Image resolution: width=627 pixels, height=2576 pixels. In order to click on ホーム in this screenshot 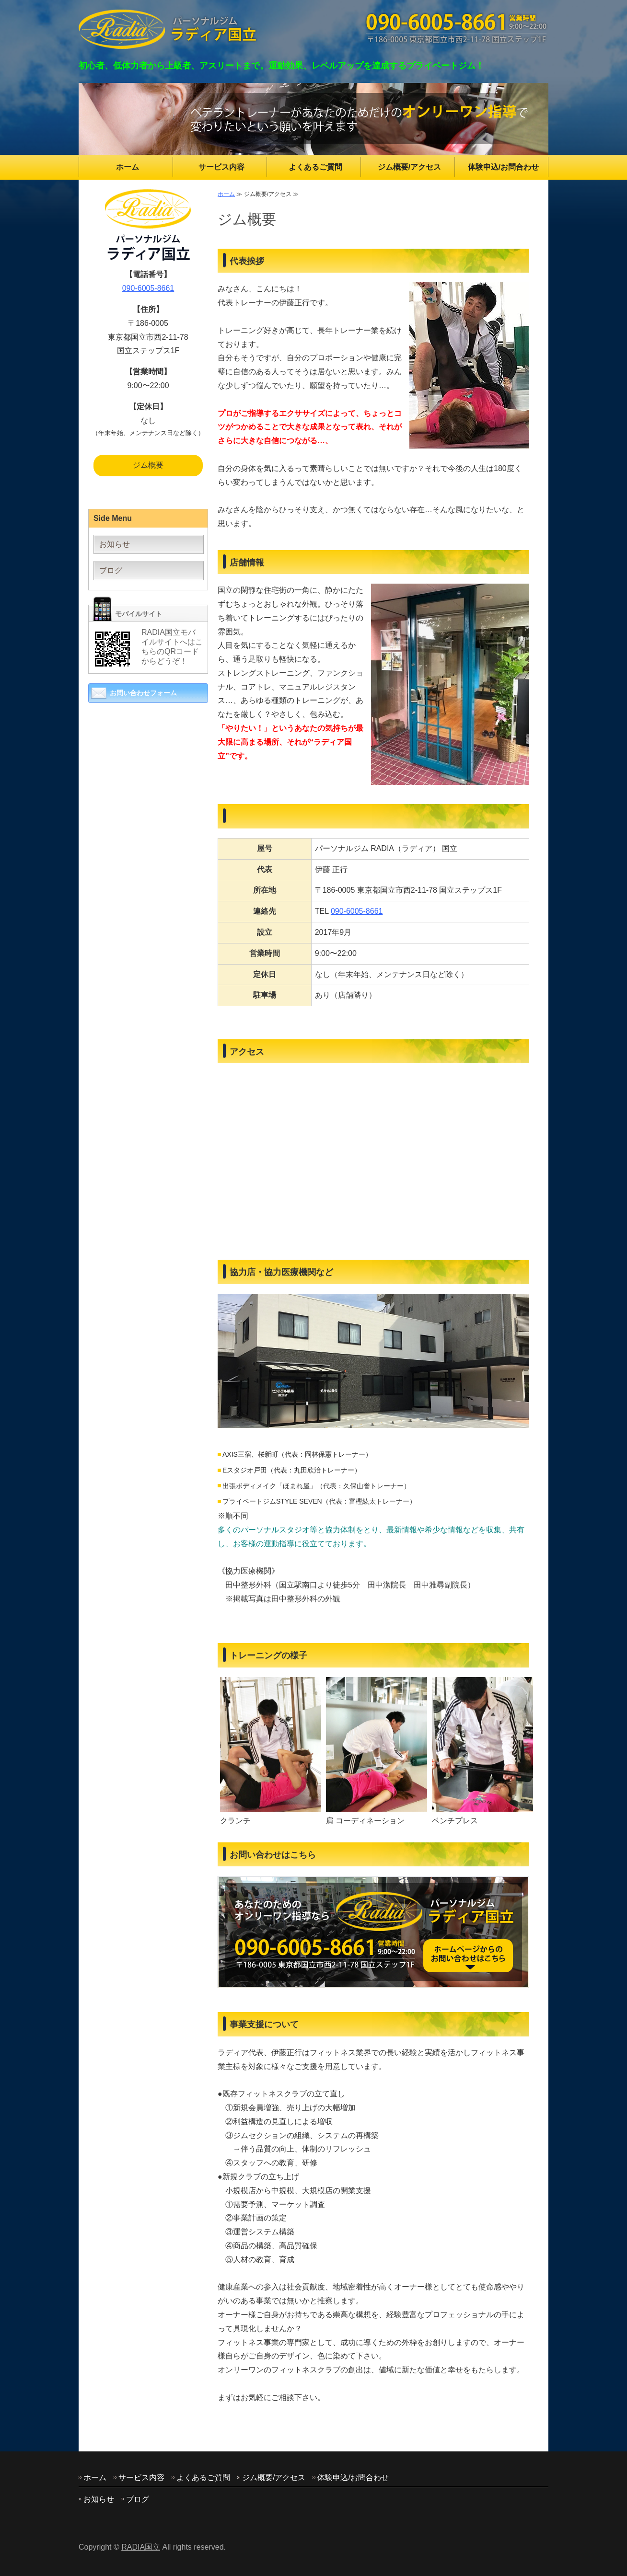, I will do `click(127, 167)`.